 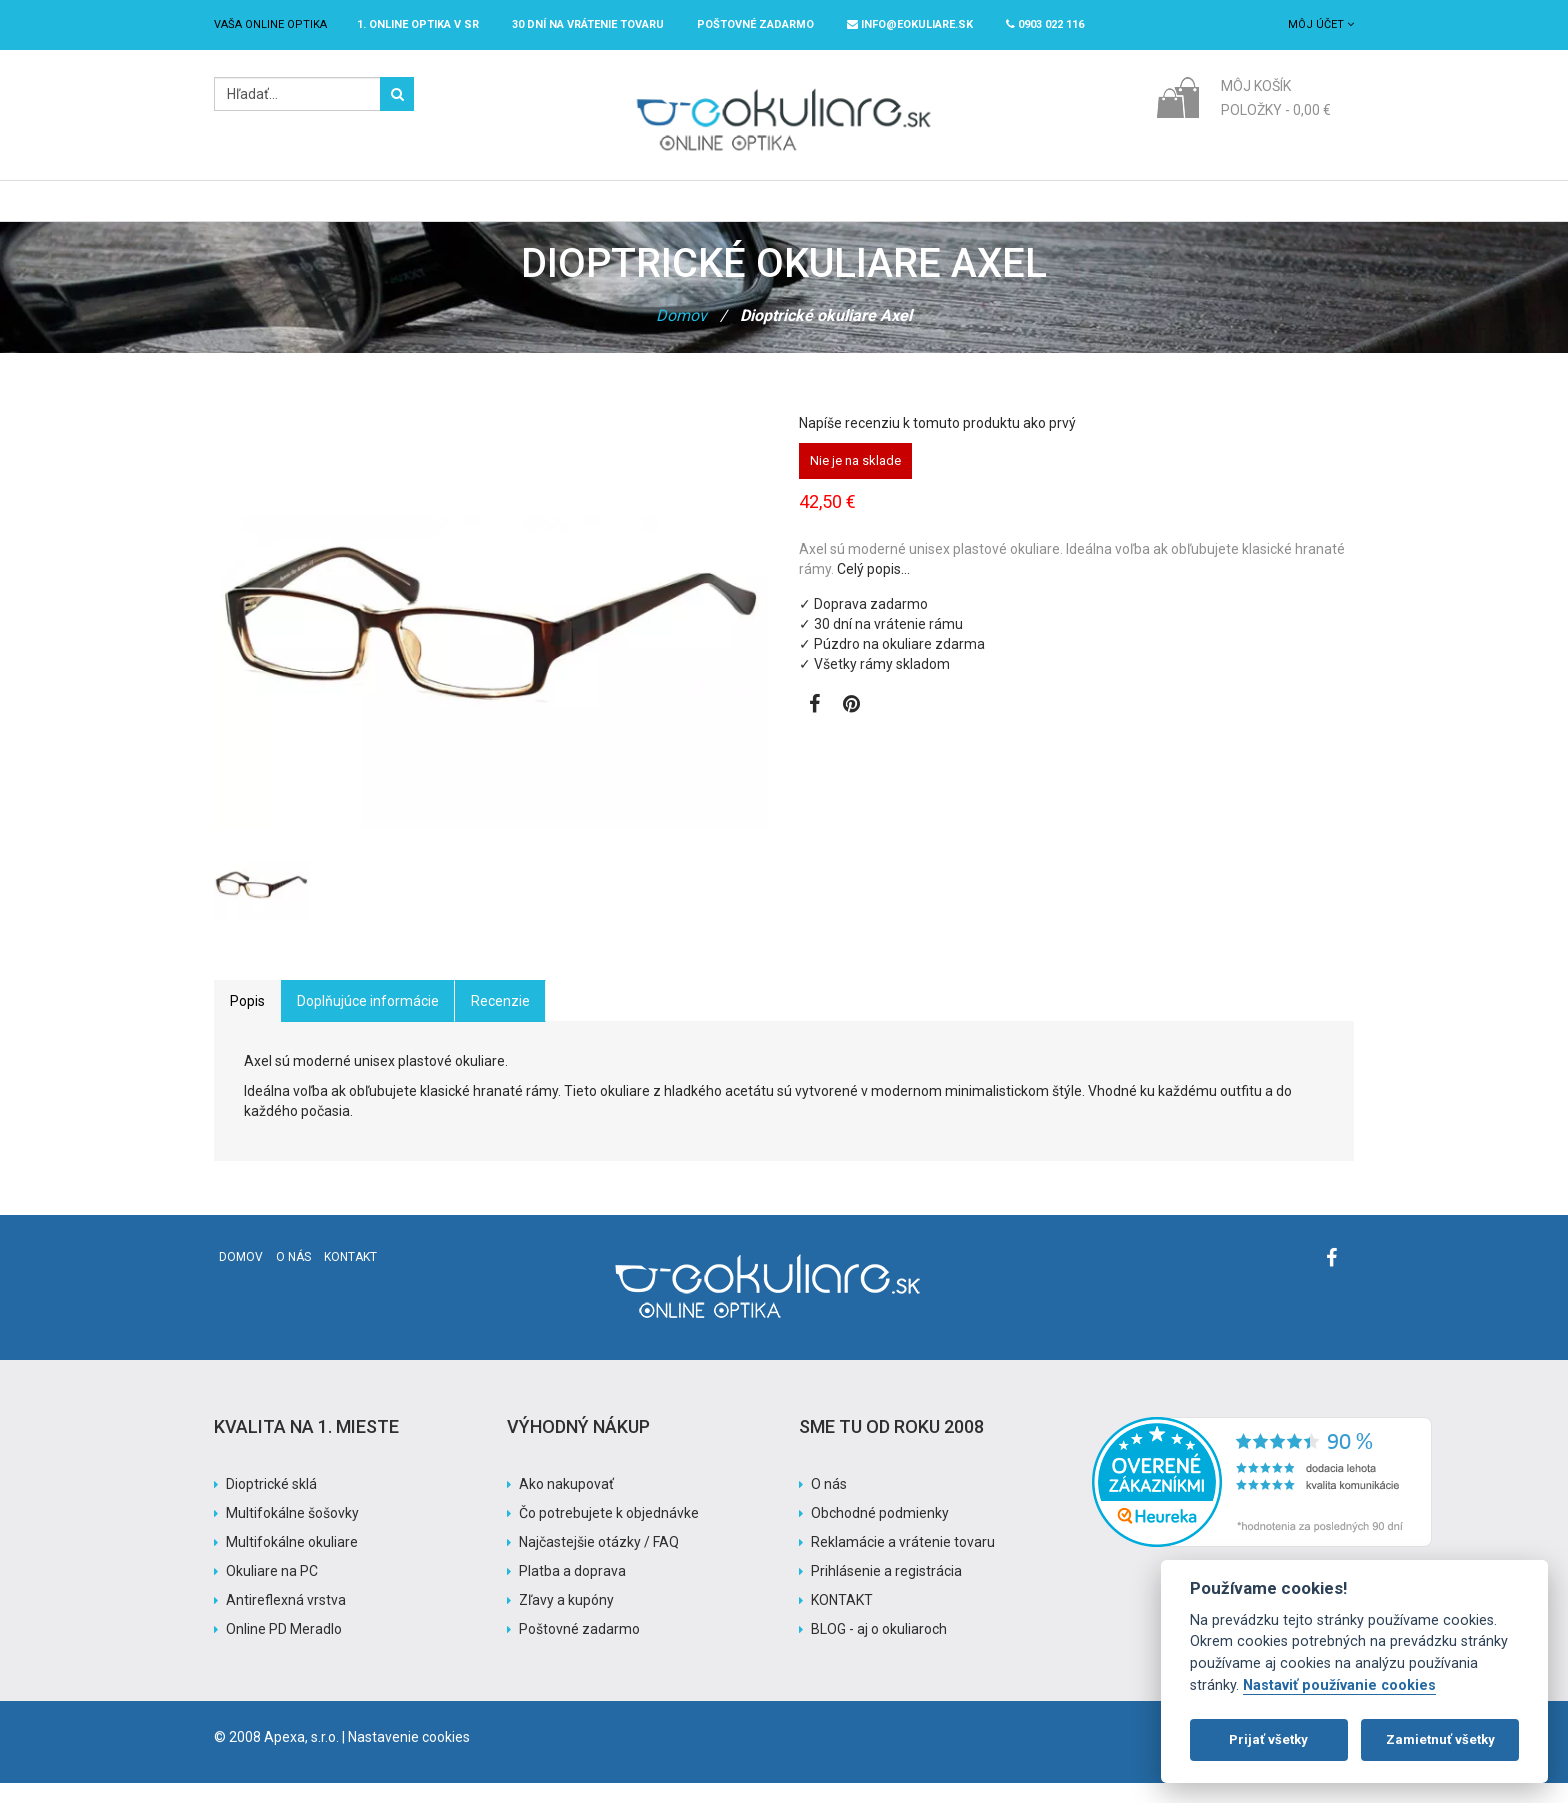 What do you see at coordinates (292, 1533) in the screenshot?
I see `Multifokálne šošovky` at bounding box center [292, 1533].